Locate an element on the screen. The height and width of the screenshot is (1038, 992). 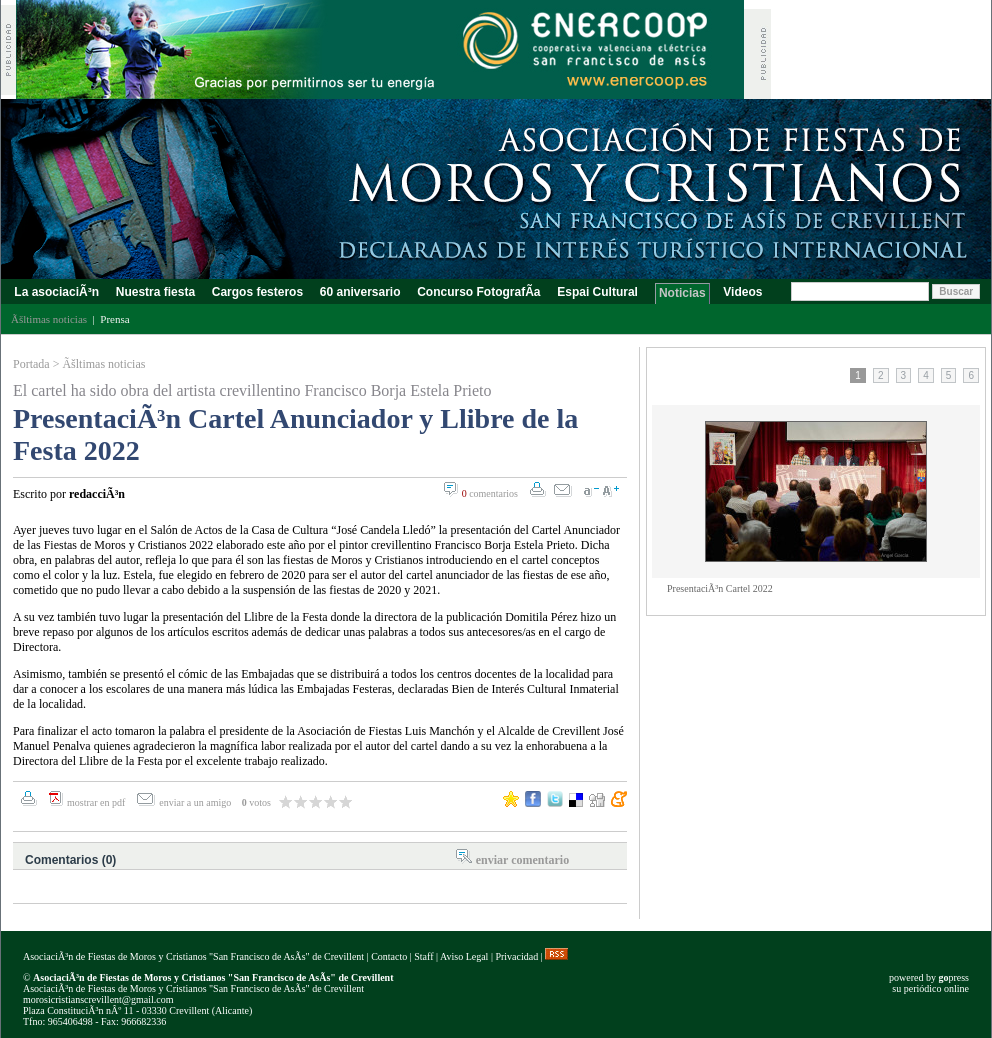
Contacto is located at coordinates (389, 956).